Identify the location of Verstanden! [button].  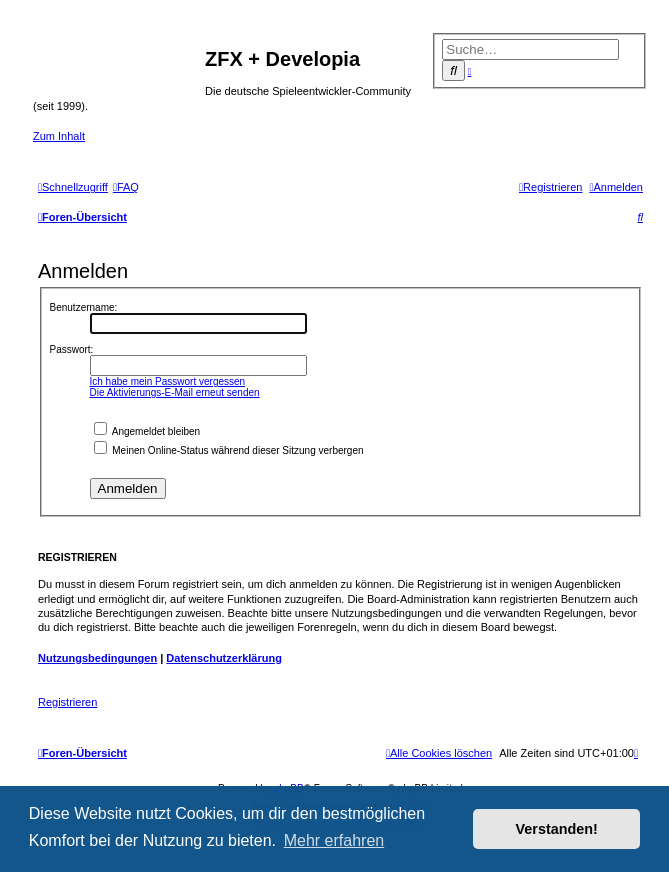
(557, 829).